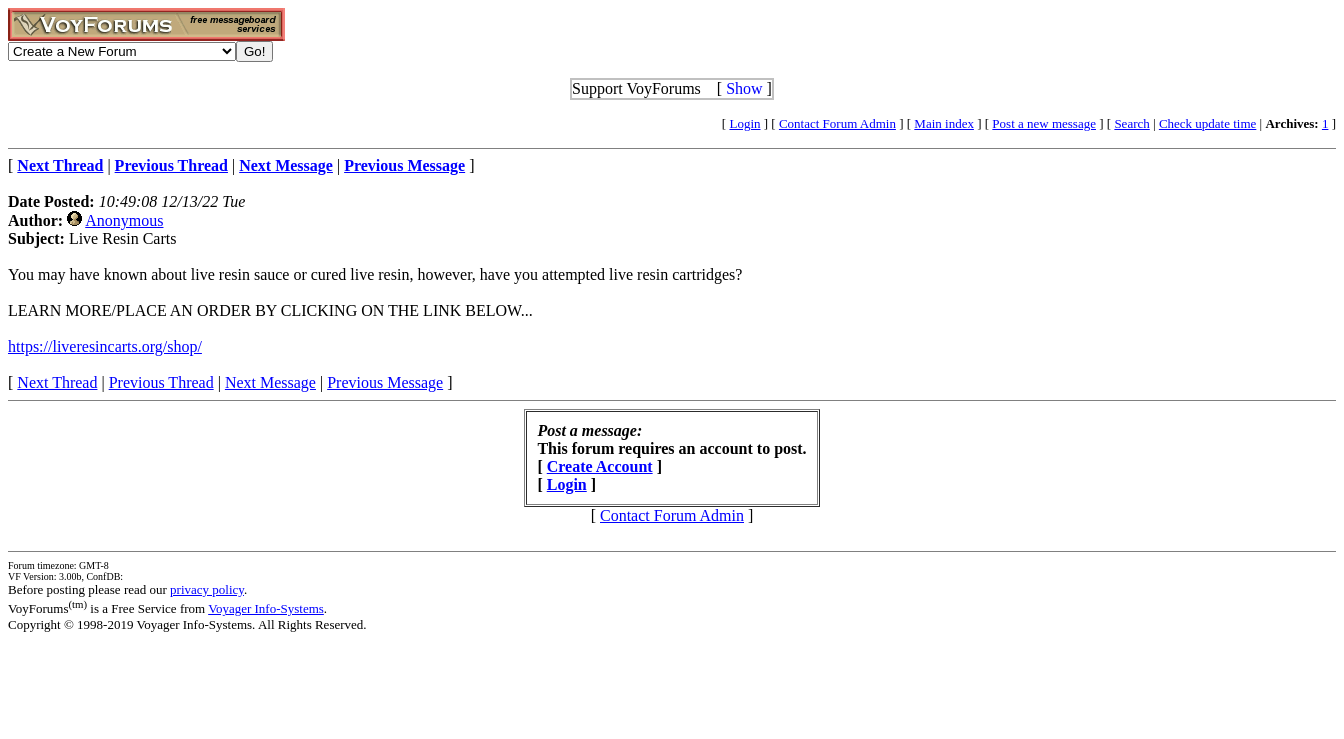 This screenshot has height=739, width=1344. Describe the element at coordinates (57, 382) in the screenshot. I see `Next Thread` at that location.